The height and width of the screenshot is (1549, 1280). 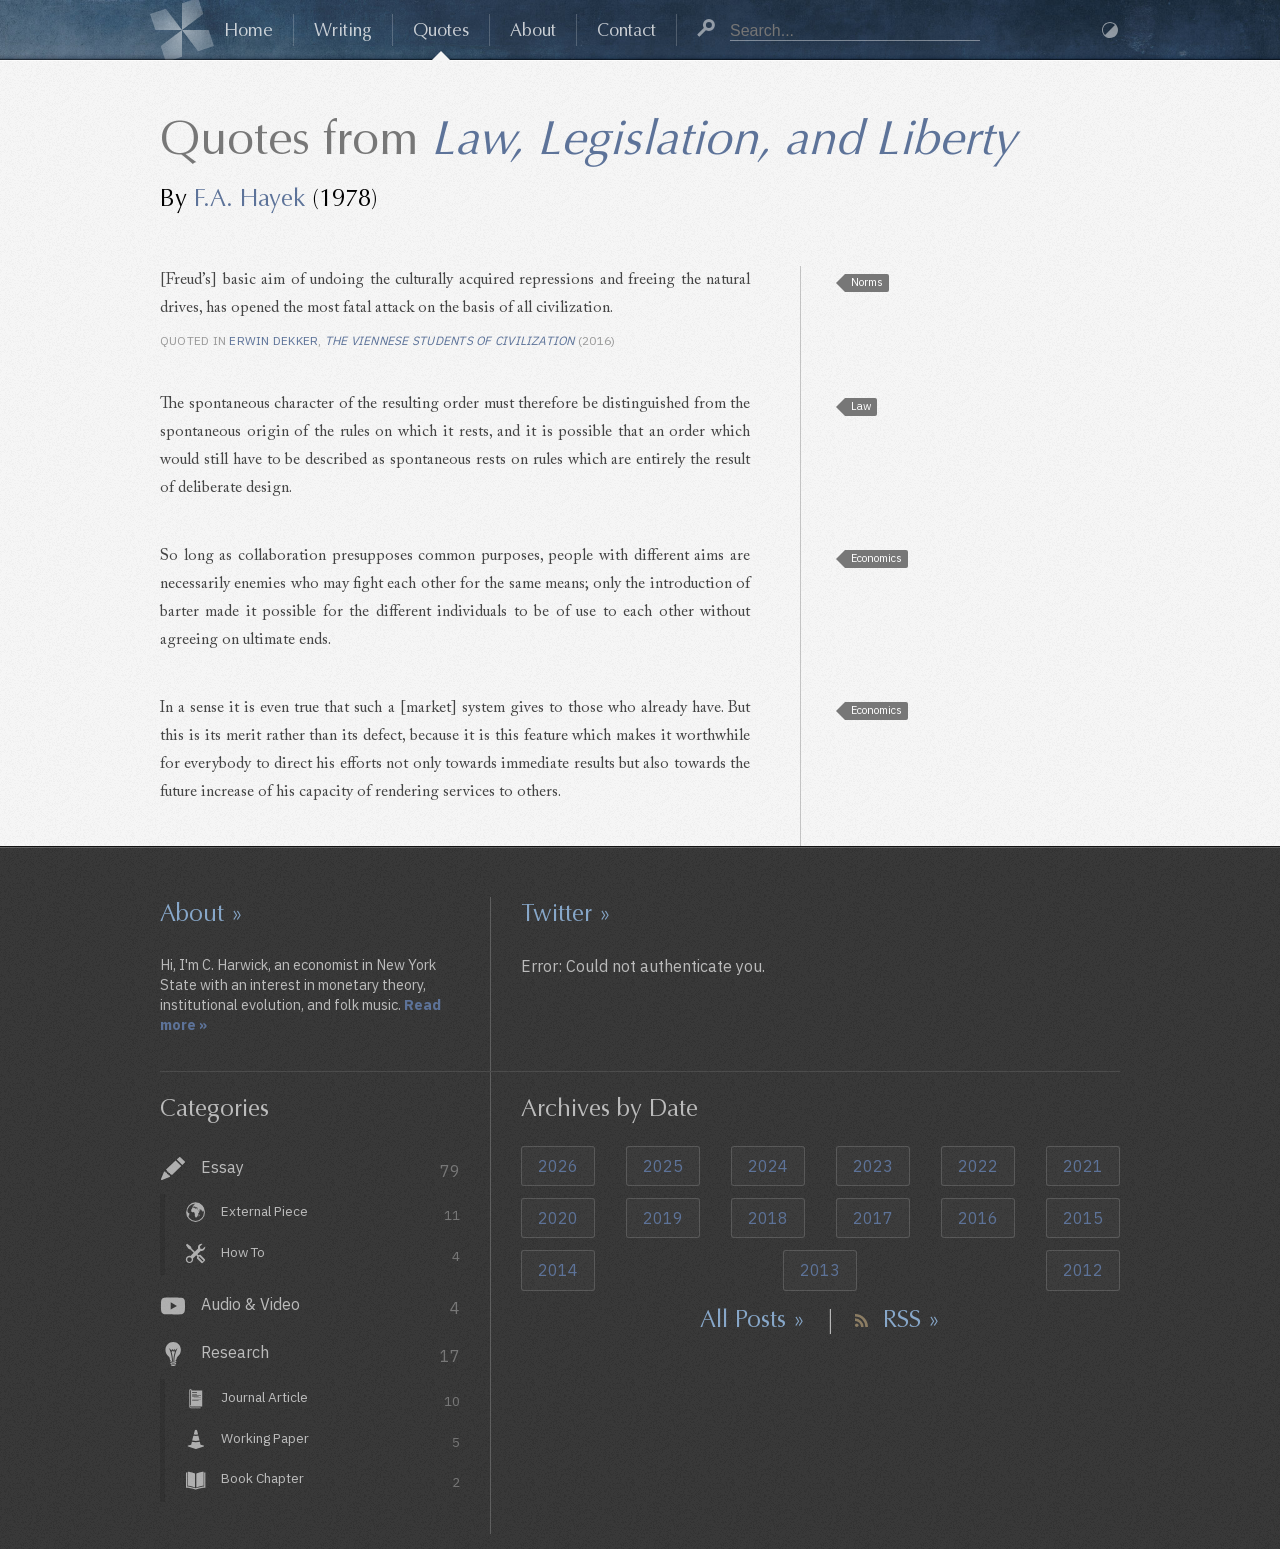 I want to click on Research, so click(x=330, y=1354).